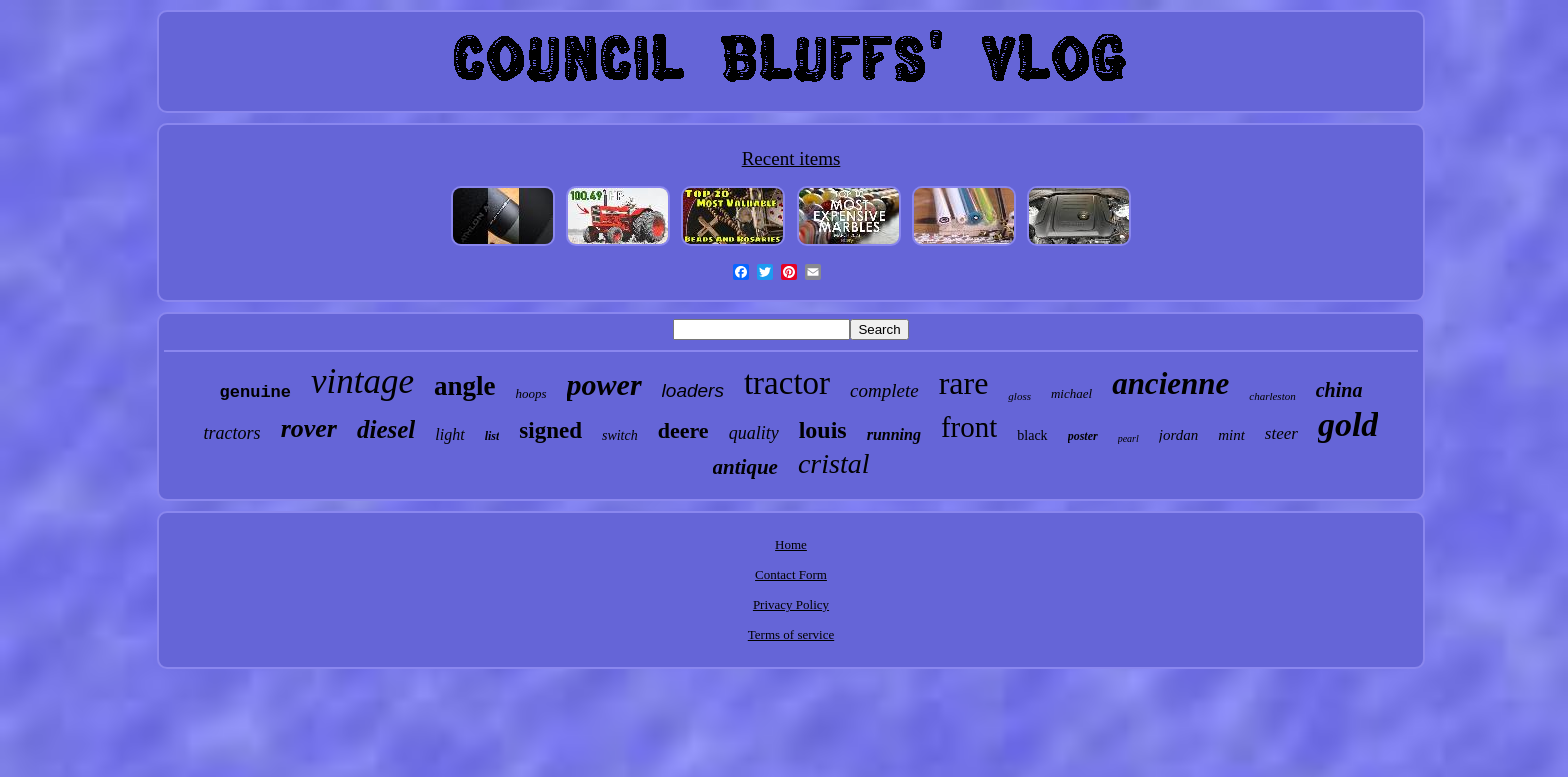 The height and width of the screenshot is (777, 1568). I want to click on switch, so click(620, 435).